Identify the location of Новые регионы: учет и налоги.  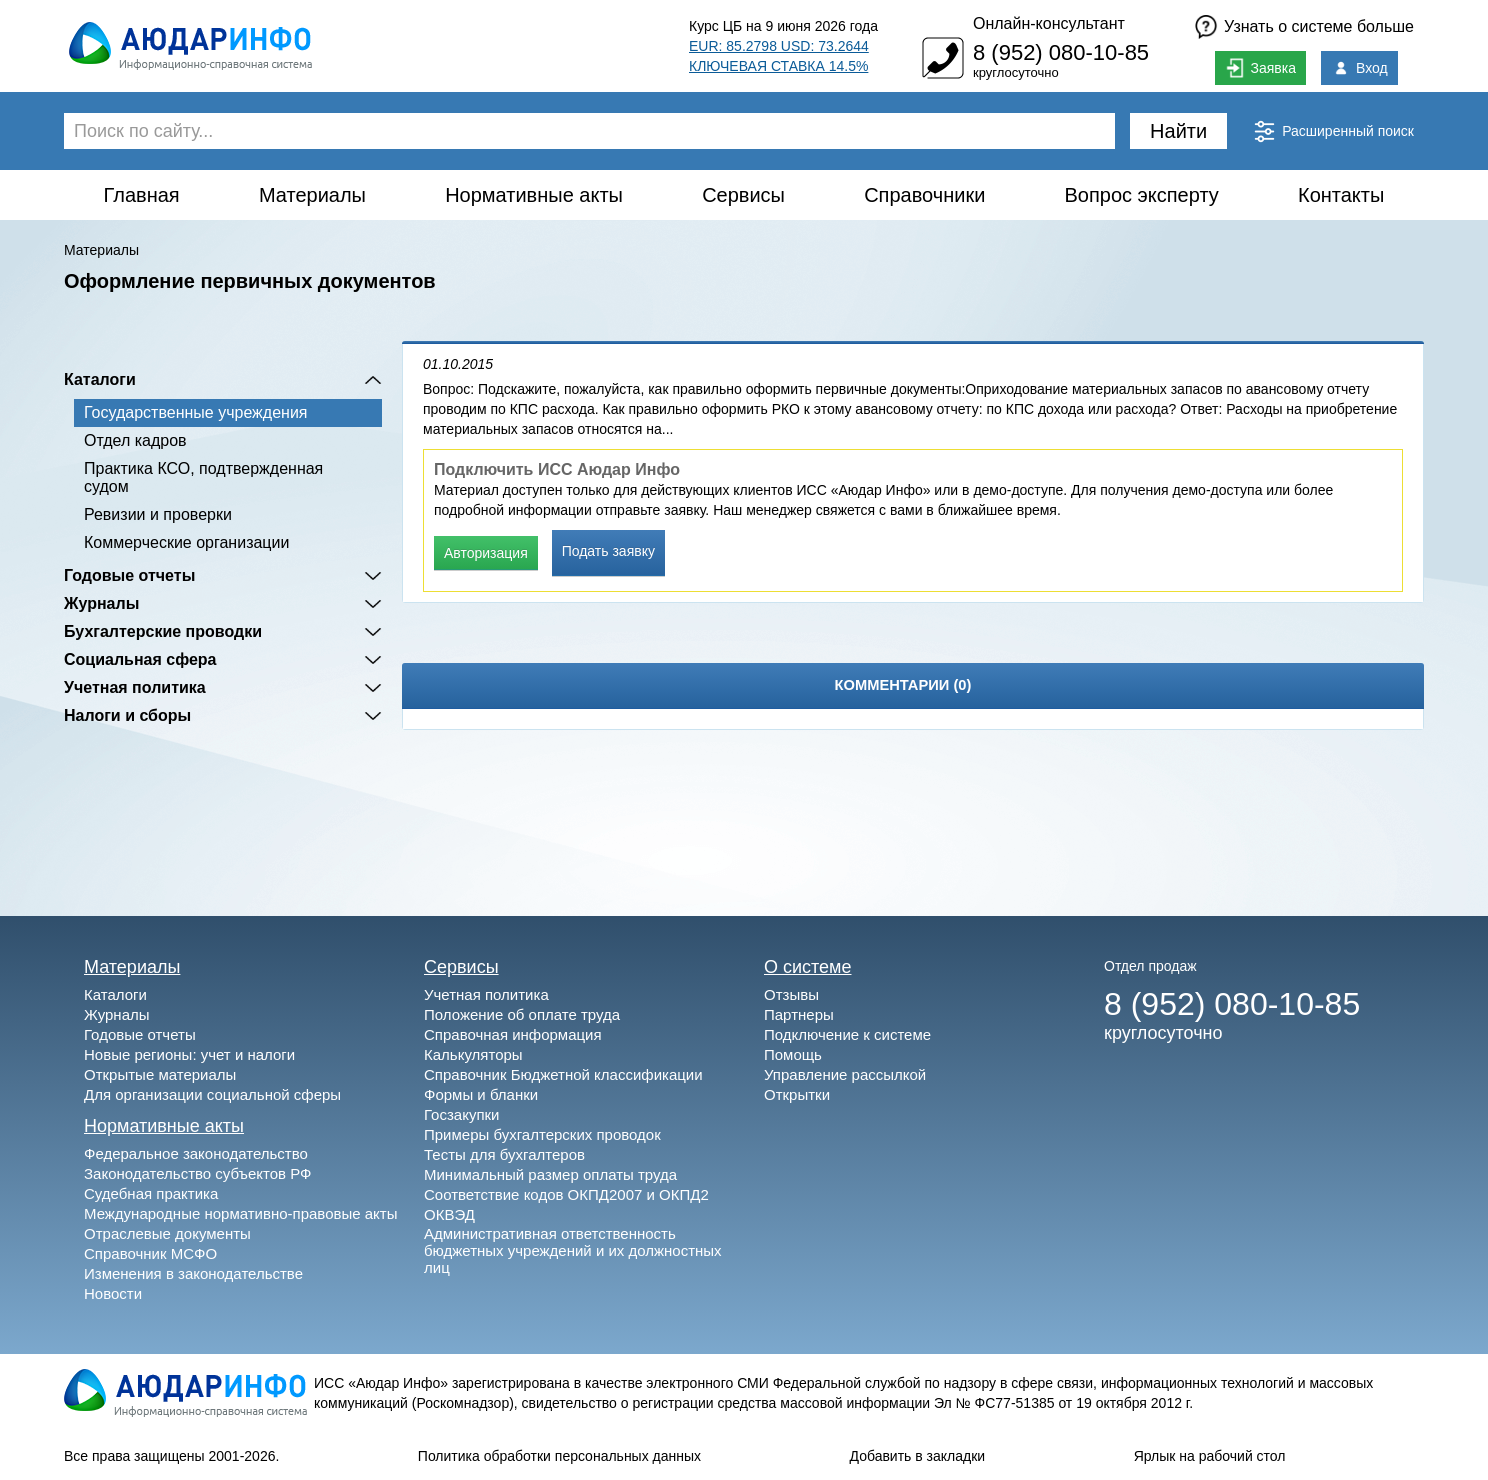
(189, 1054).